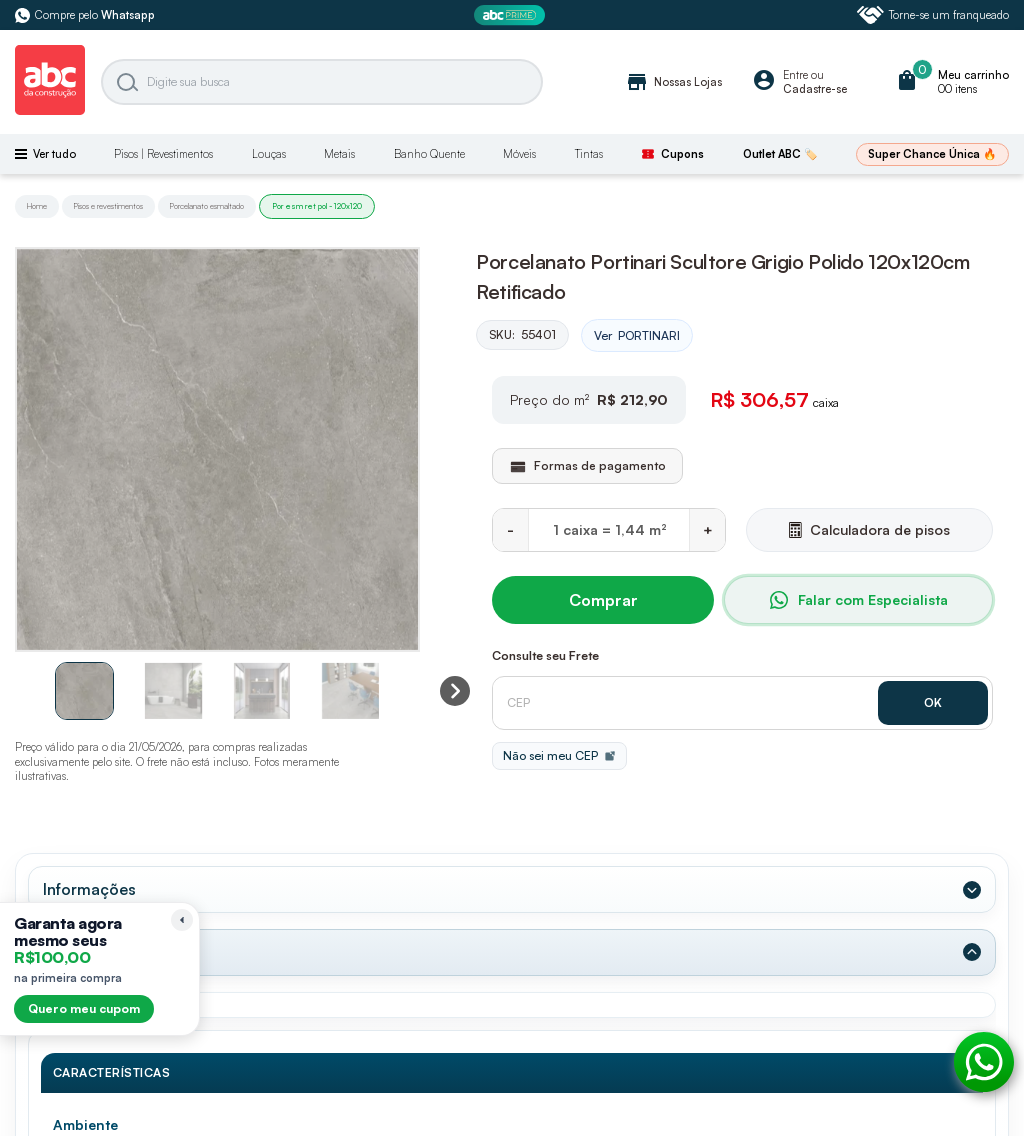  What do you see at coordinates (163, 154) in the screenshot?
I see `Pisos | Revestimentos` at bounding box center [163, 154].